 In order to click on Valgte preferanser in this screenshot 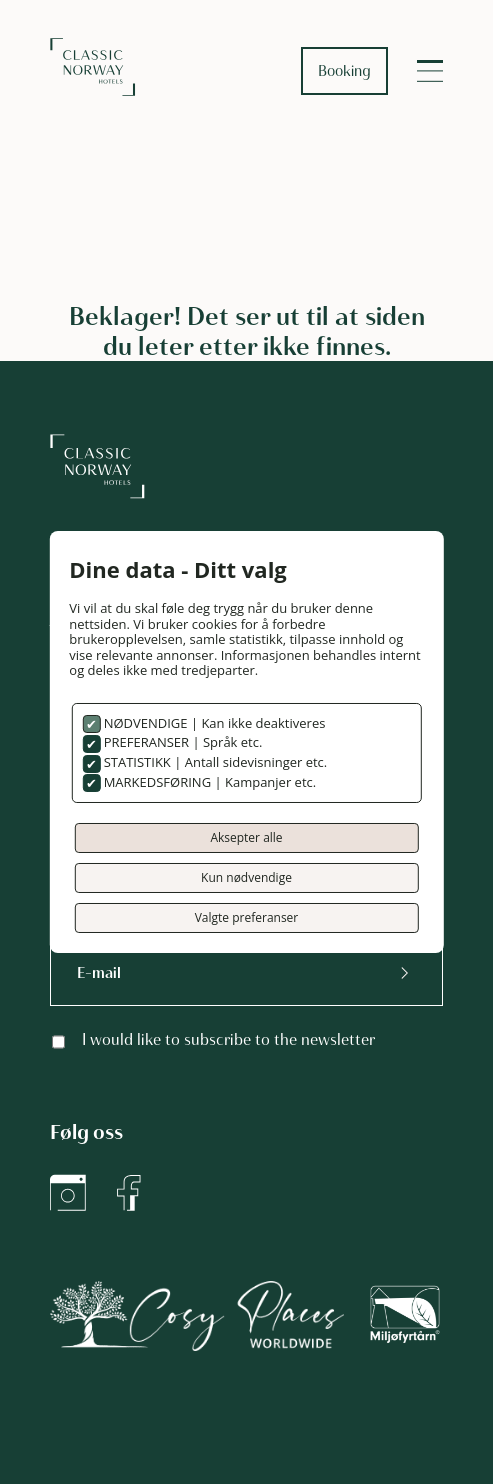, I will do `click(247, 917)`.